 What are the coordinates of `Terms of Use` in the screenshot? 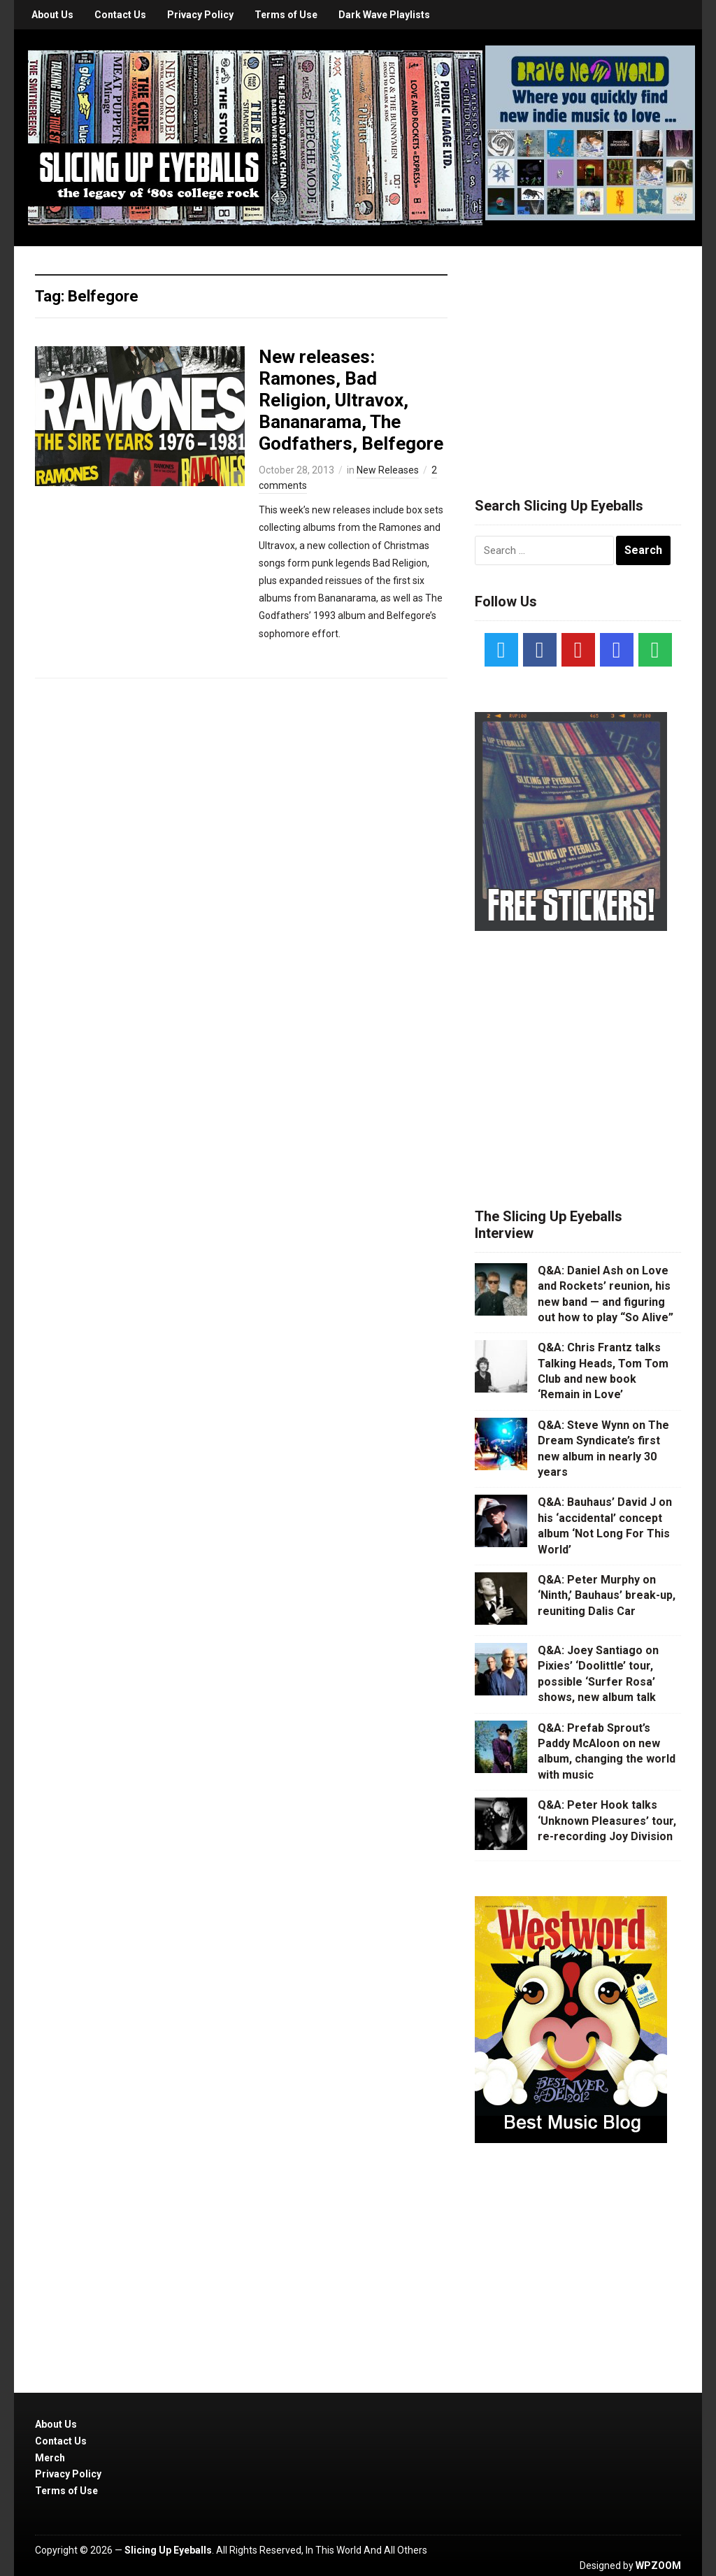 It's located at (286, 14).